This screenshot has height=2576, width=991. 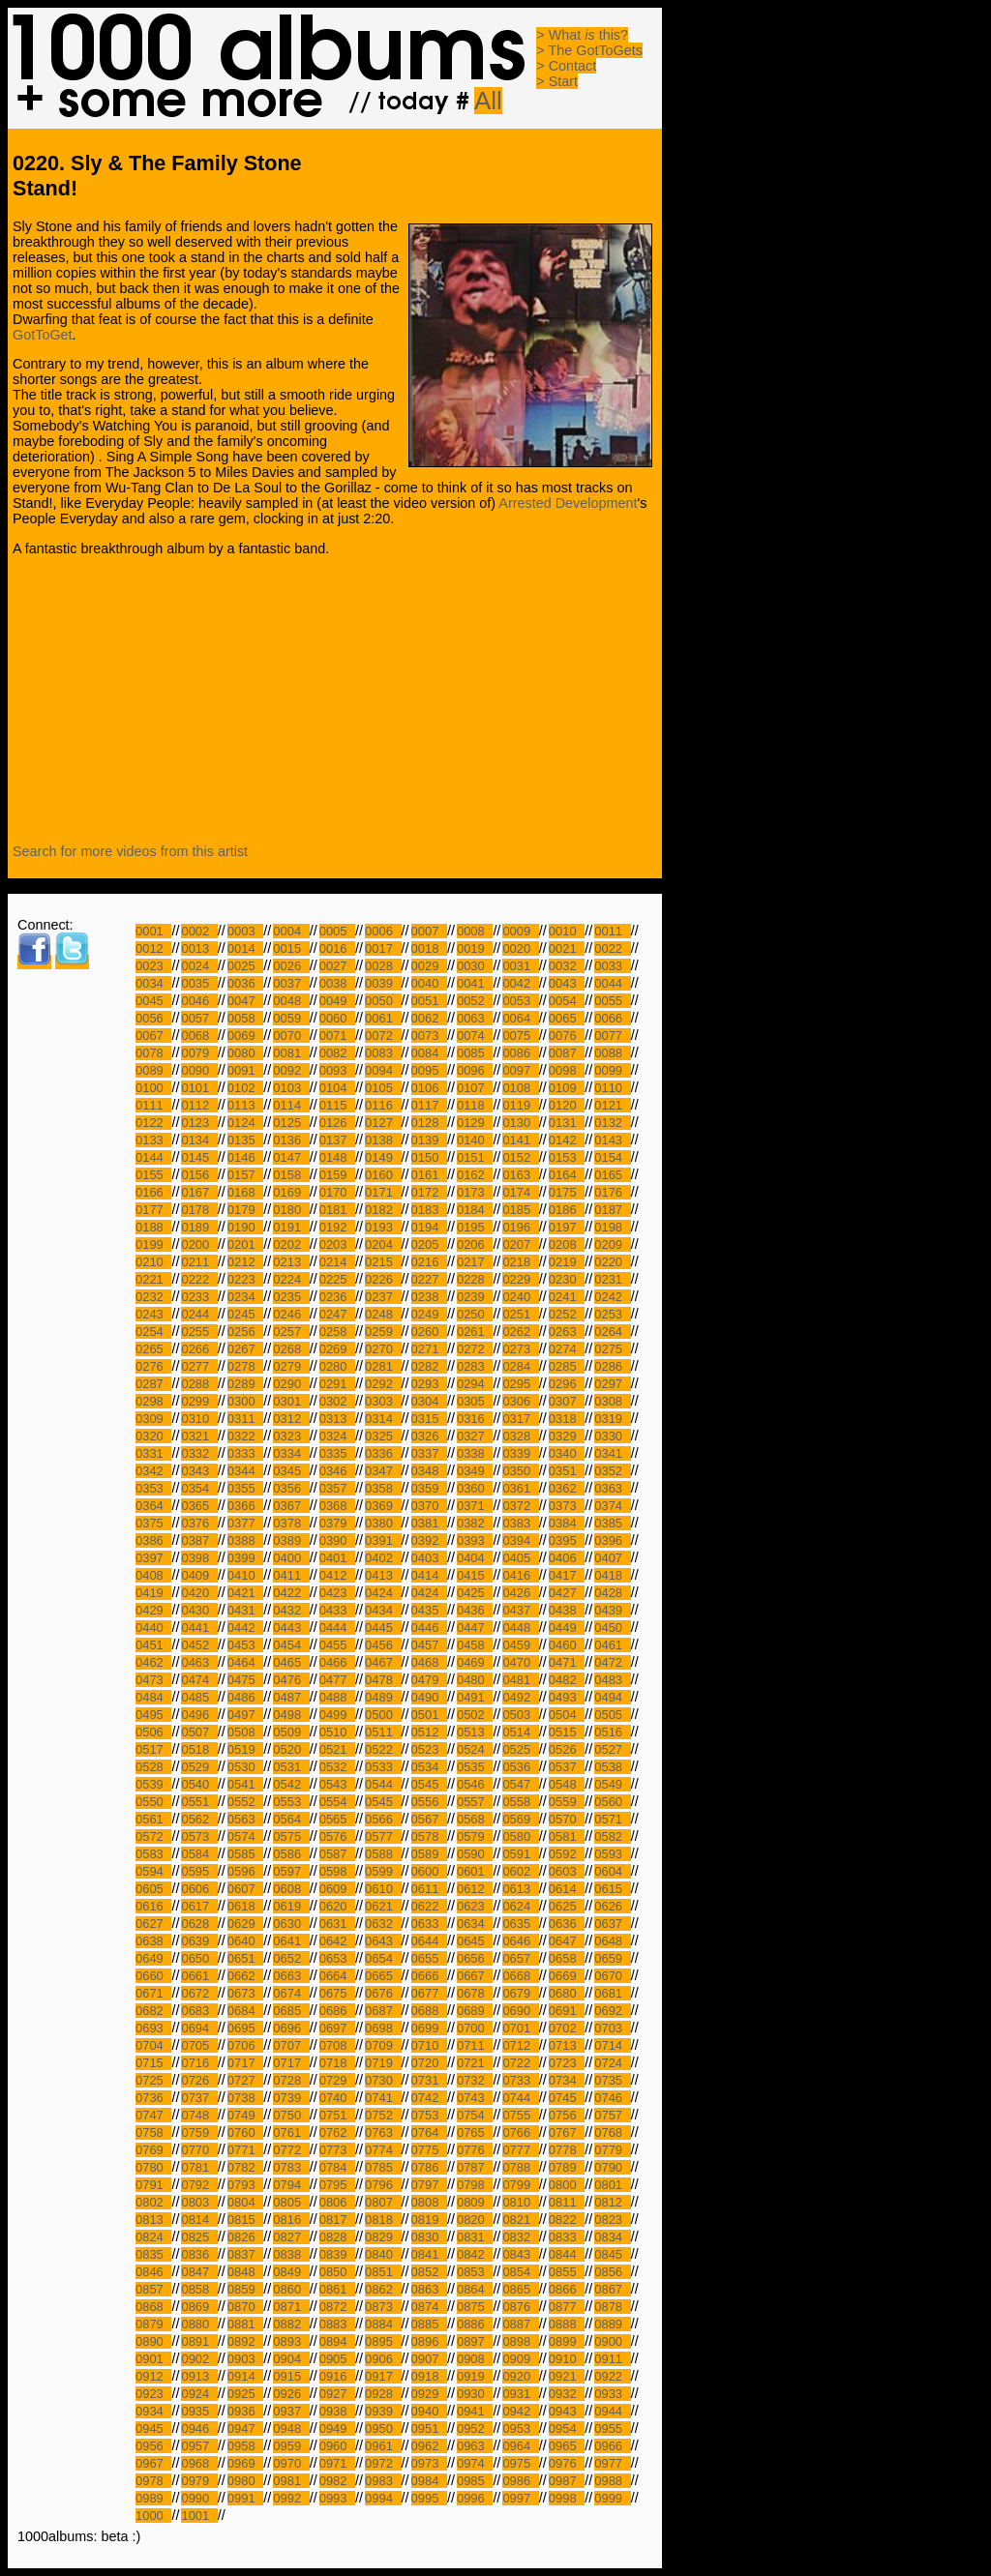 I want to click on 0673, so click(x=245, y=1993).